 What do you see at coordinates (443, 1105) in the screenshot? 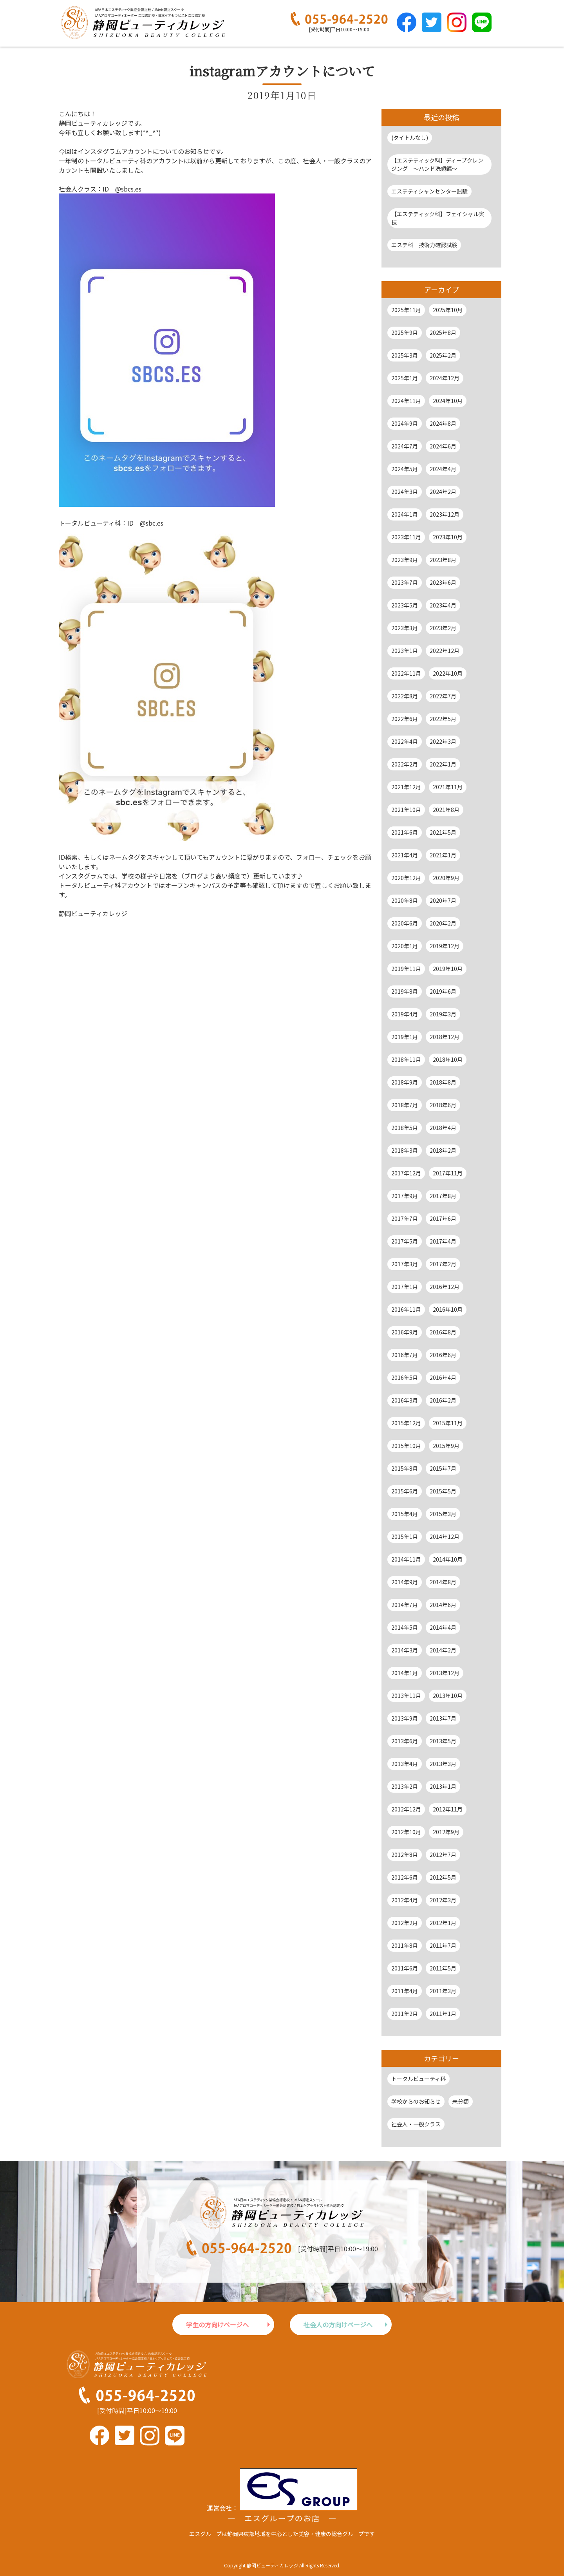
I see `2018年6月` at bounding box center [443, 1105].